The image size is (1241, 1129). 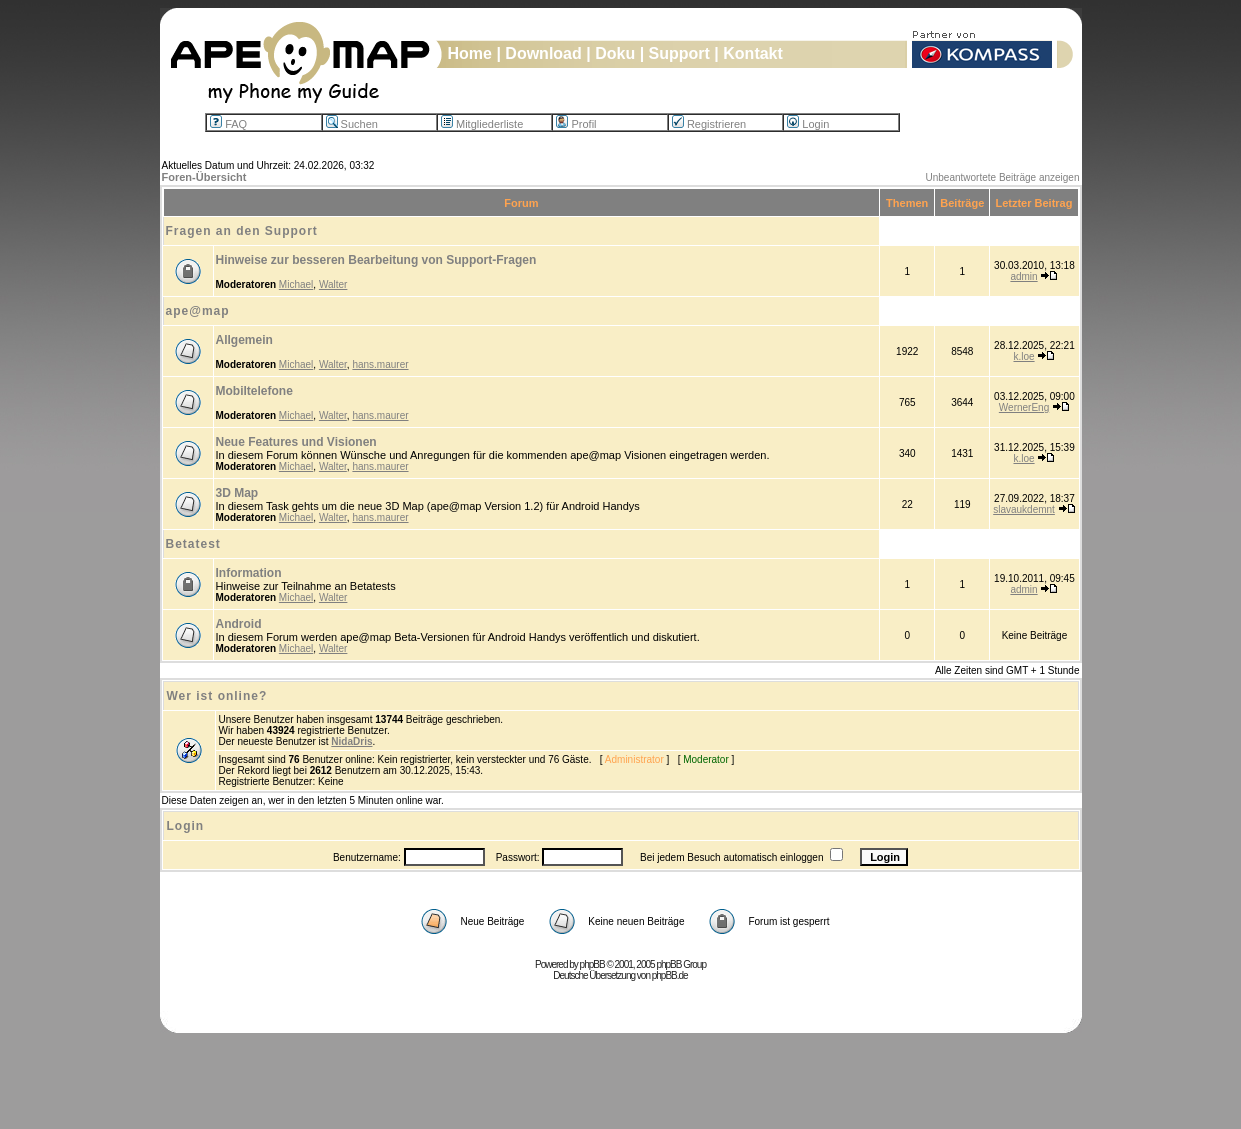 What do you see at coordinates (543, 53) in the screenshot?
I see `Download` at bounding box center [543, 53].